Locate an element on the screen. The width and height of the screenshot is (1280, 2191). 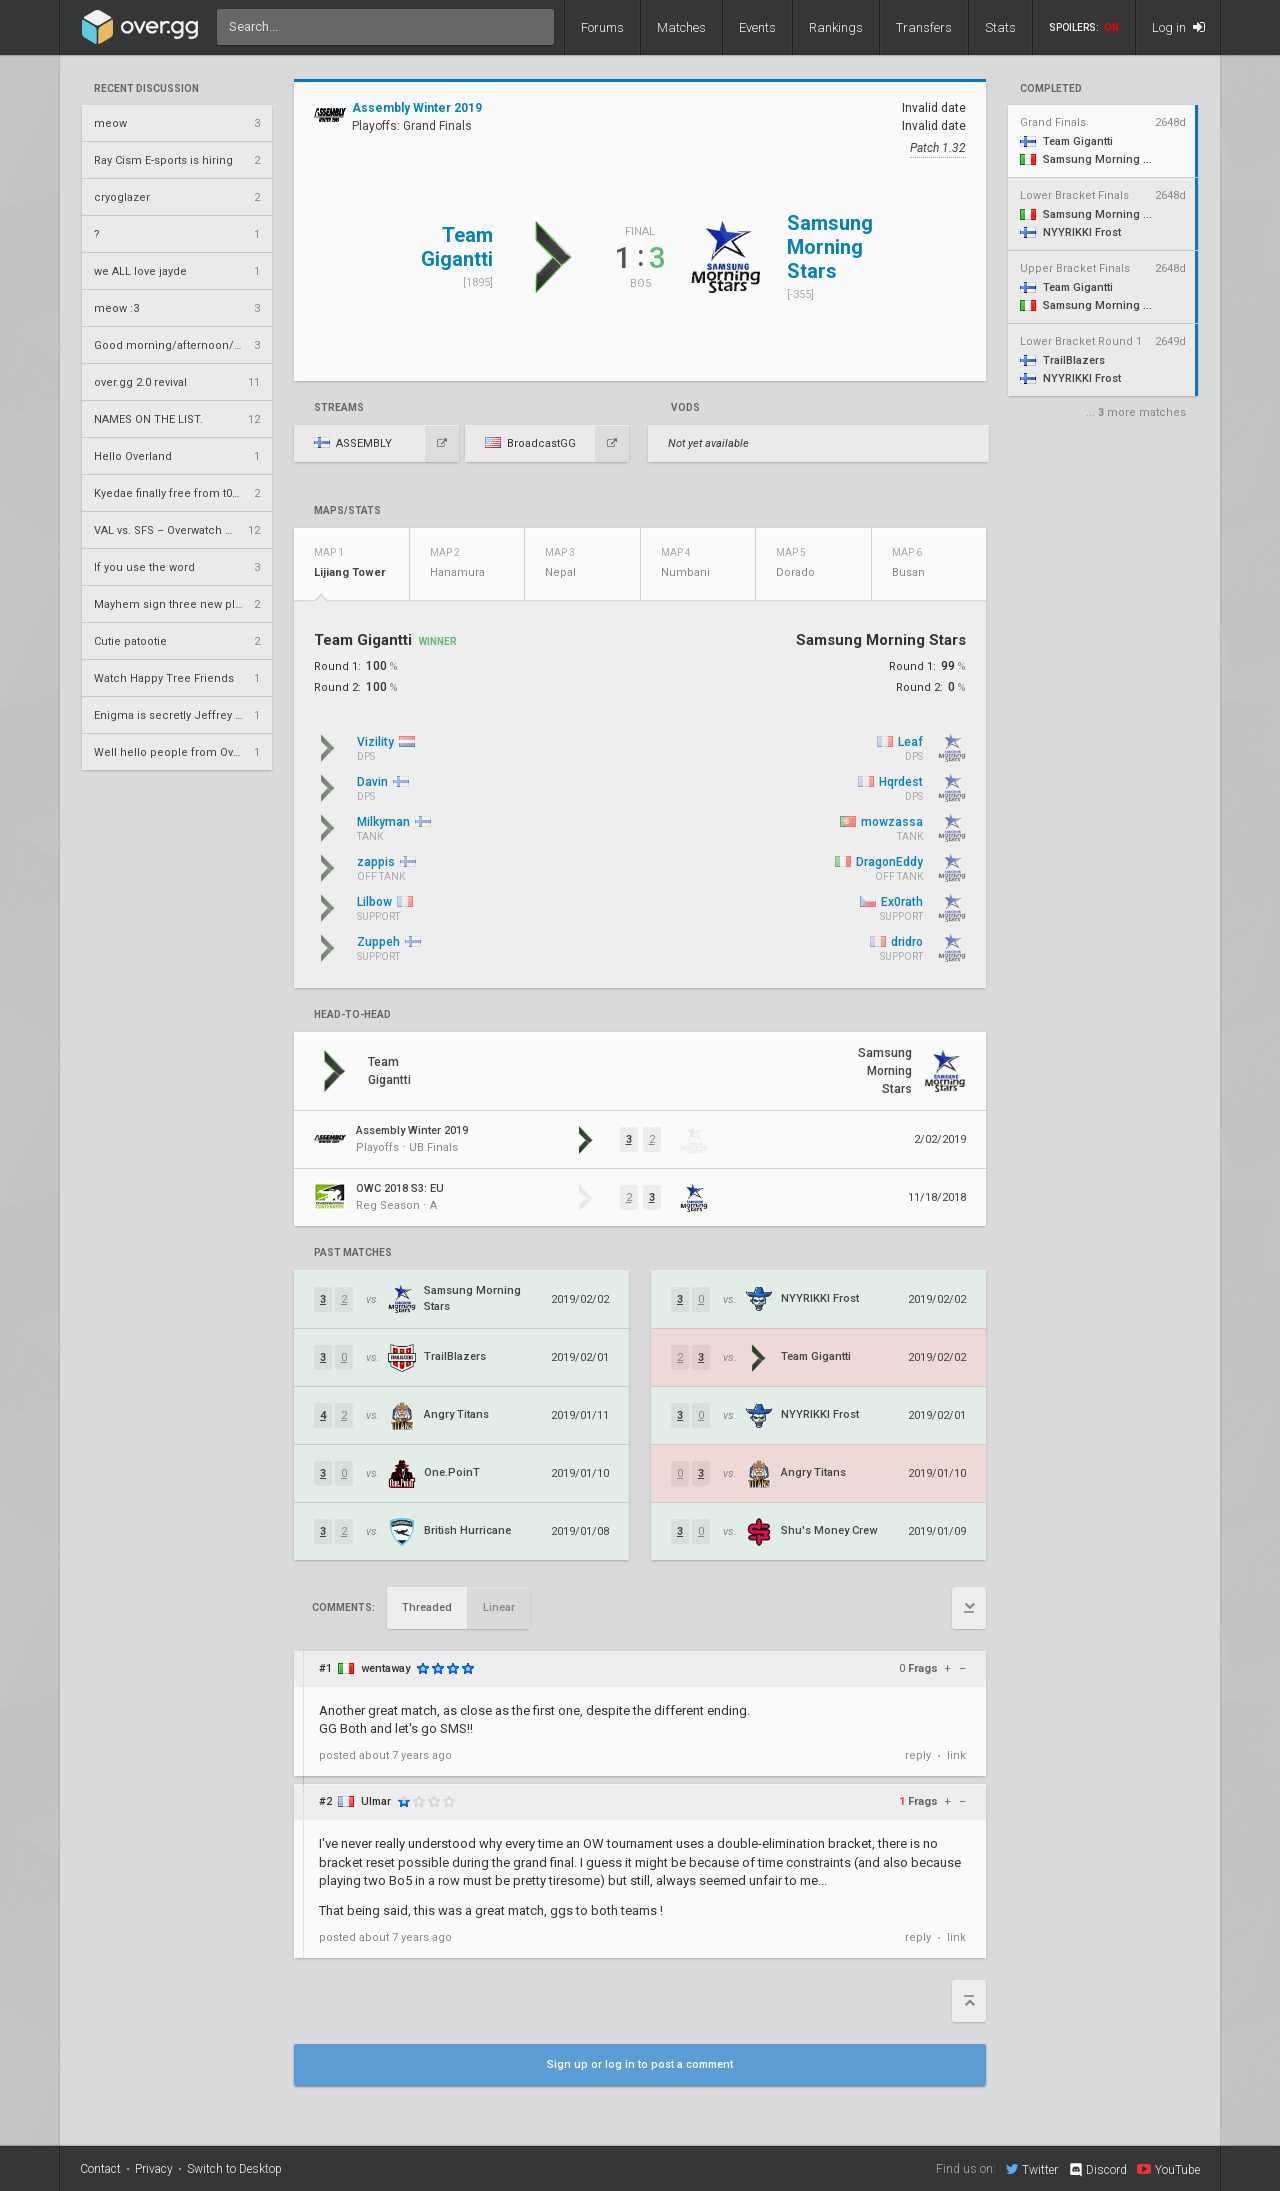
Discord is located at coordinates (1097, 2170).